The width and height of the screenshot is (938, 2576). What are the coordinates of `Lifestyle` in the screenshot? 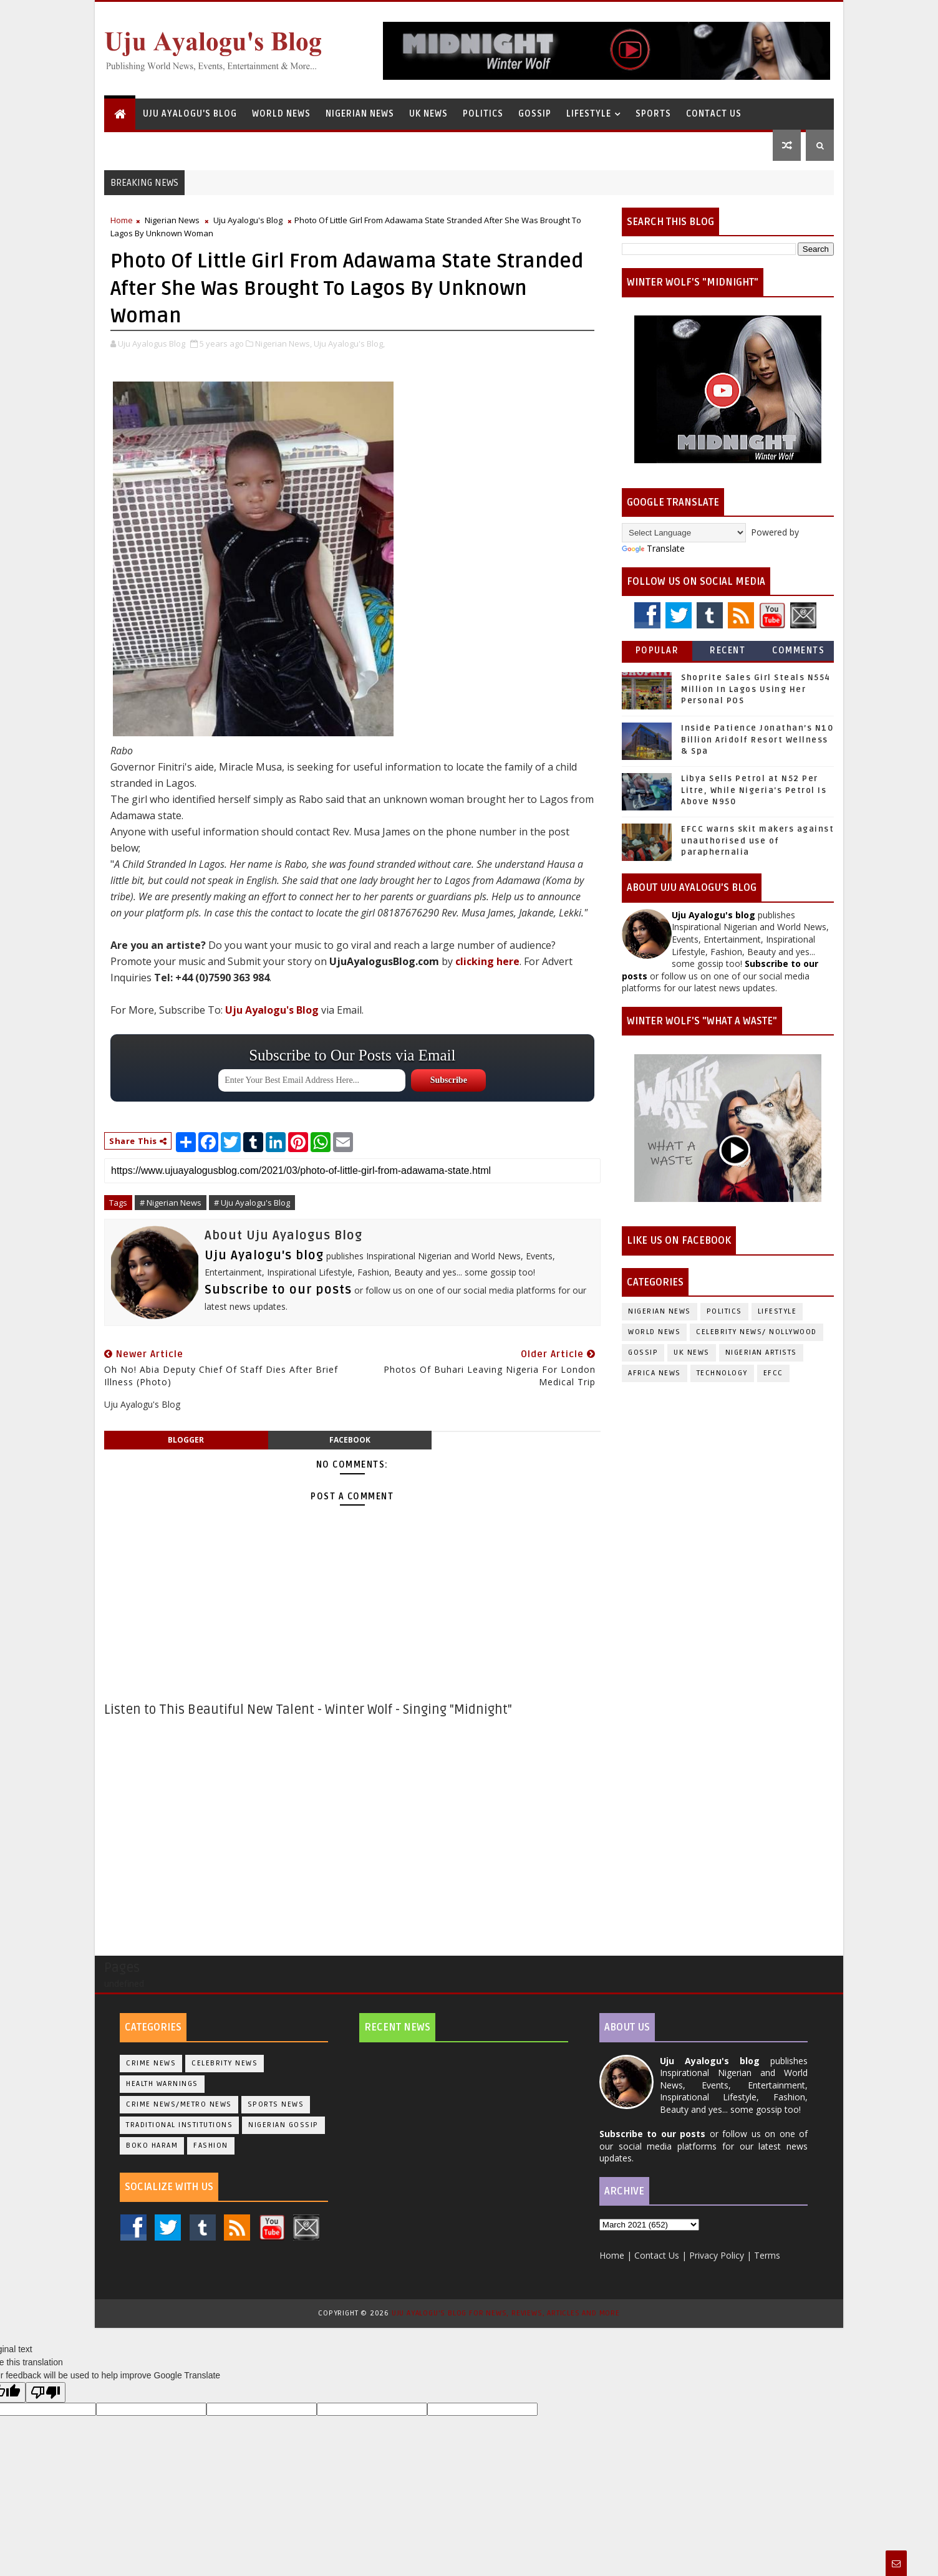 It's located at (588, 113).